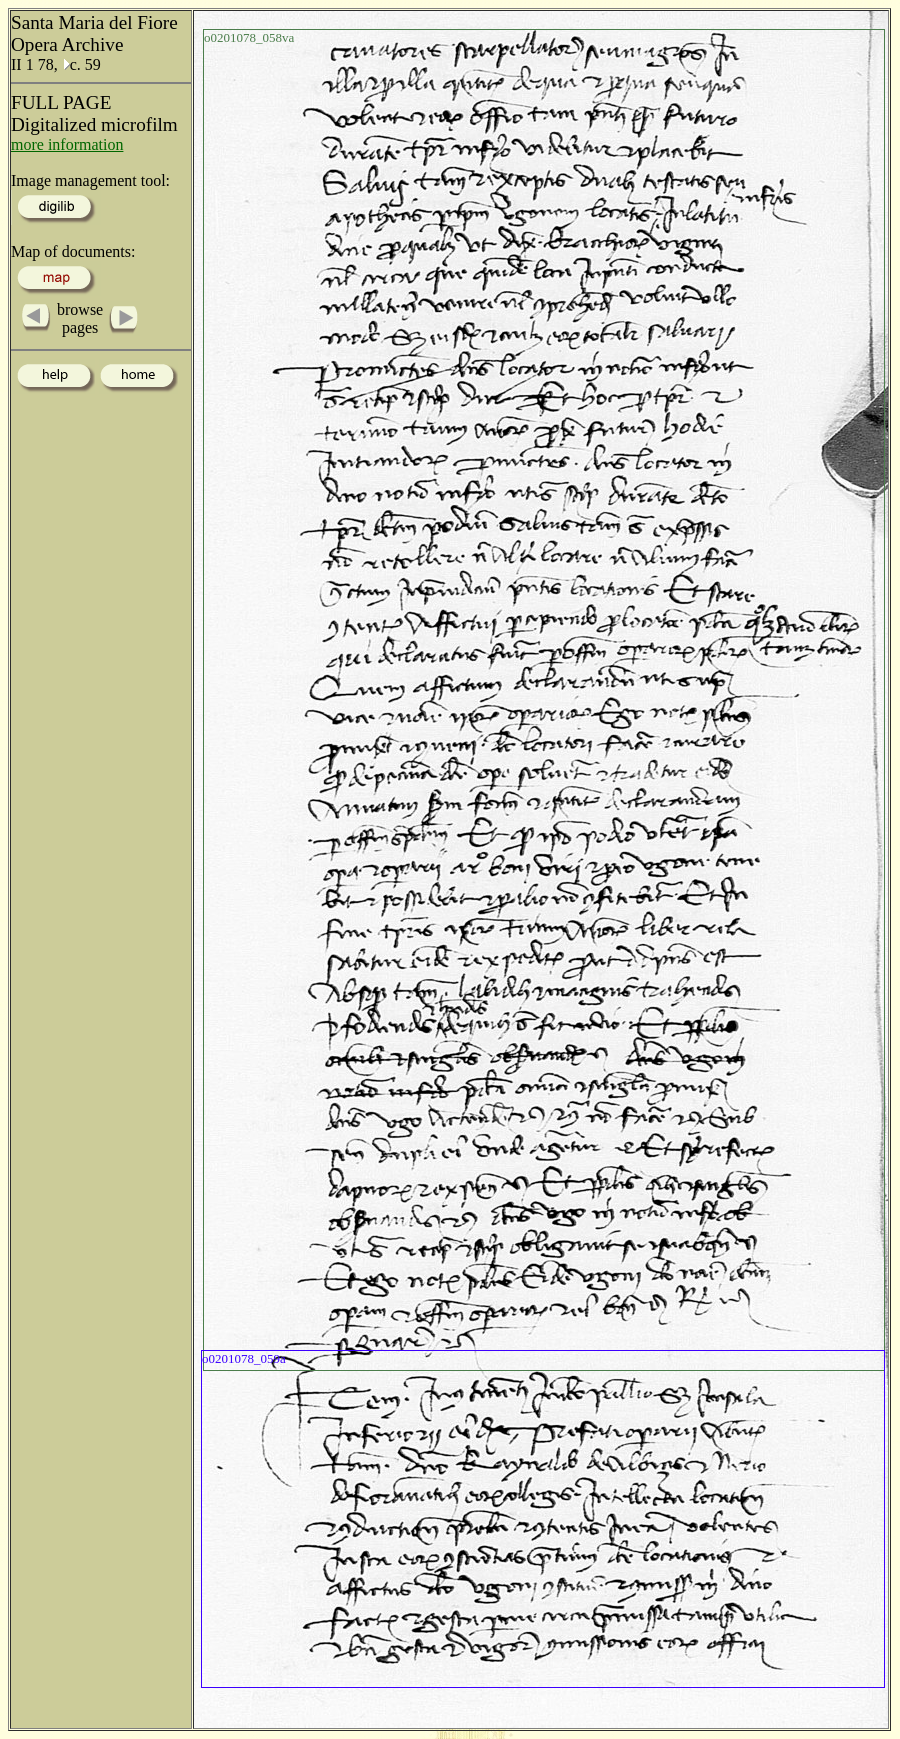 The width and height of the screenshot is (900, 1739). Describe the element at coordinates (67, 144) in the screenshot. I see `more information` at that location.